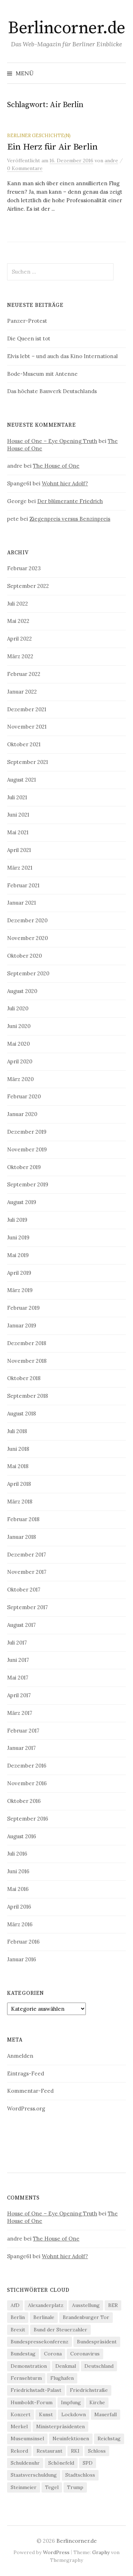  I want to click on Oktober 2016, so click(24, 1801).